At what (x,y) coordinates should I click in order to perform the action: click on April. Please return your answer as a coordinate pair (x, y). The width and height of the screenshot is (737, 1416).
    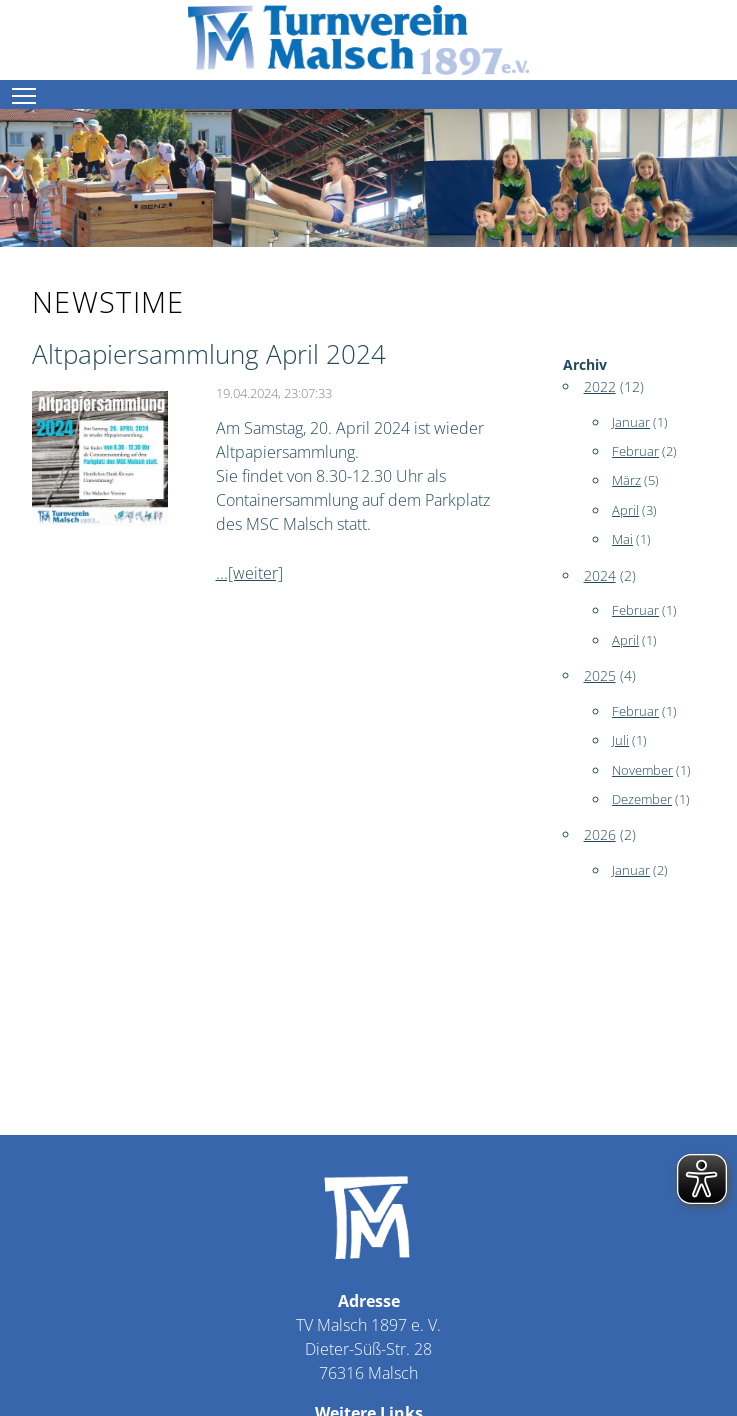
    Looking at the image, I should click on (625, 510).